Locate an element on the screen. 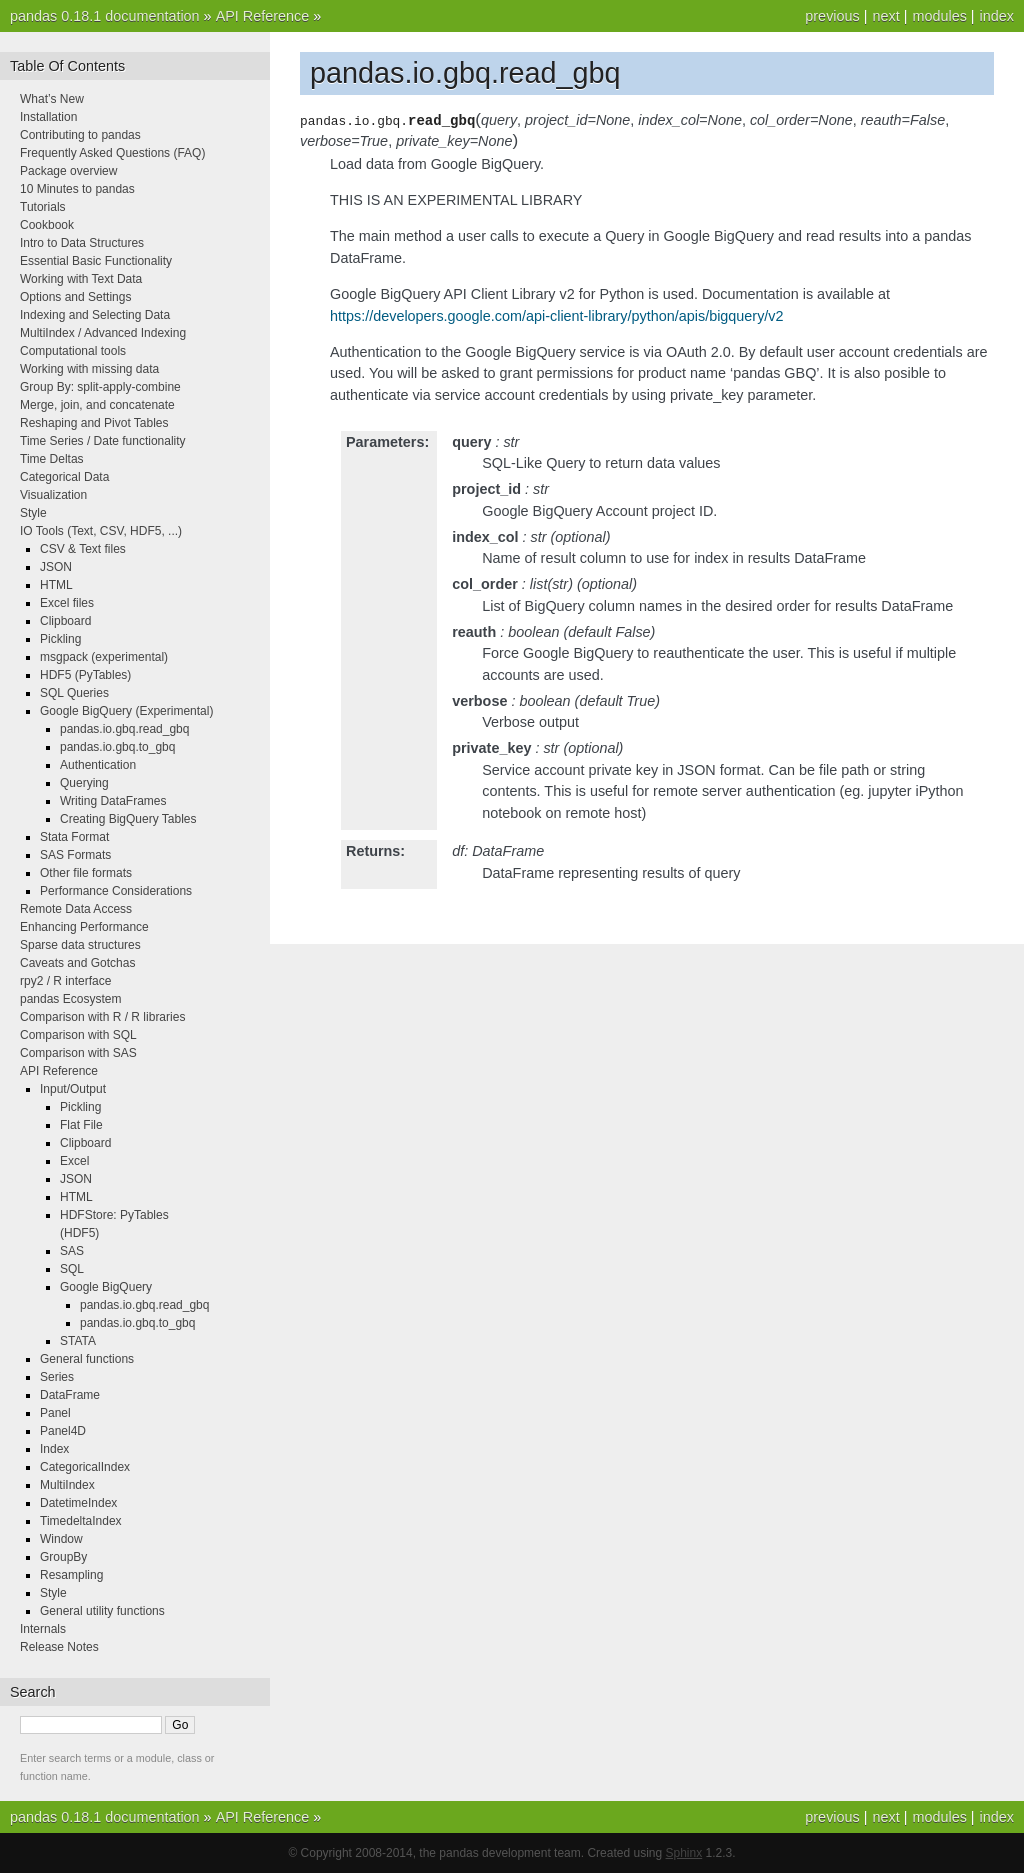 This screenshot has height=1873, width=1024. Comparison with SAS is located at coordinates (78, 1053).